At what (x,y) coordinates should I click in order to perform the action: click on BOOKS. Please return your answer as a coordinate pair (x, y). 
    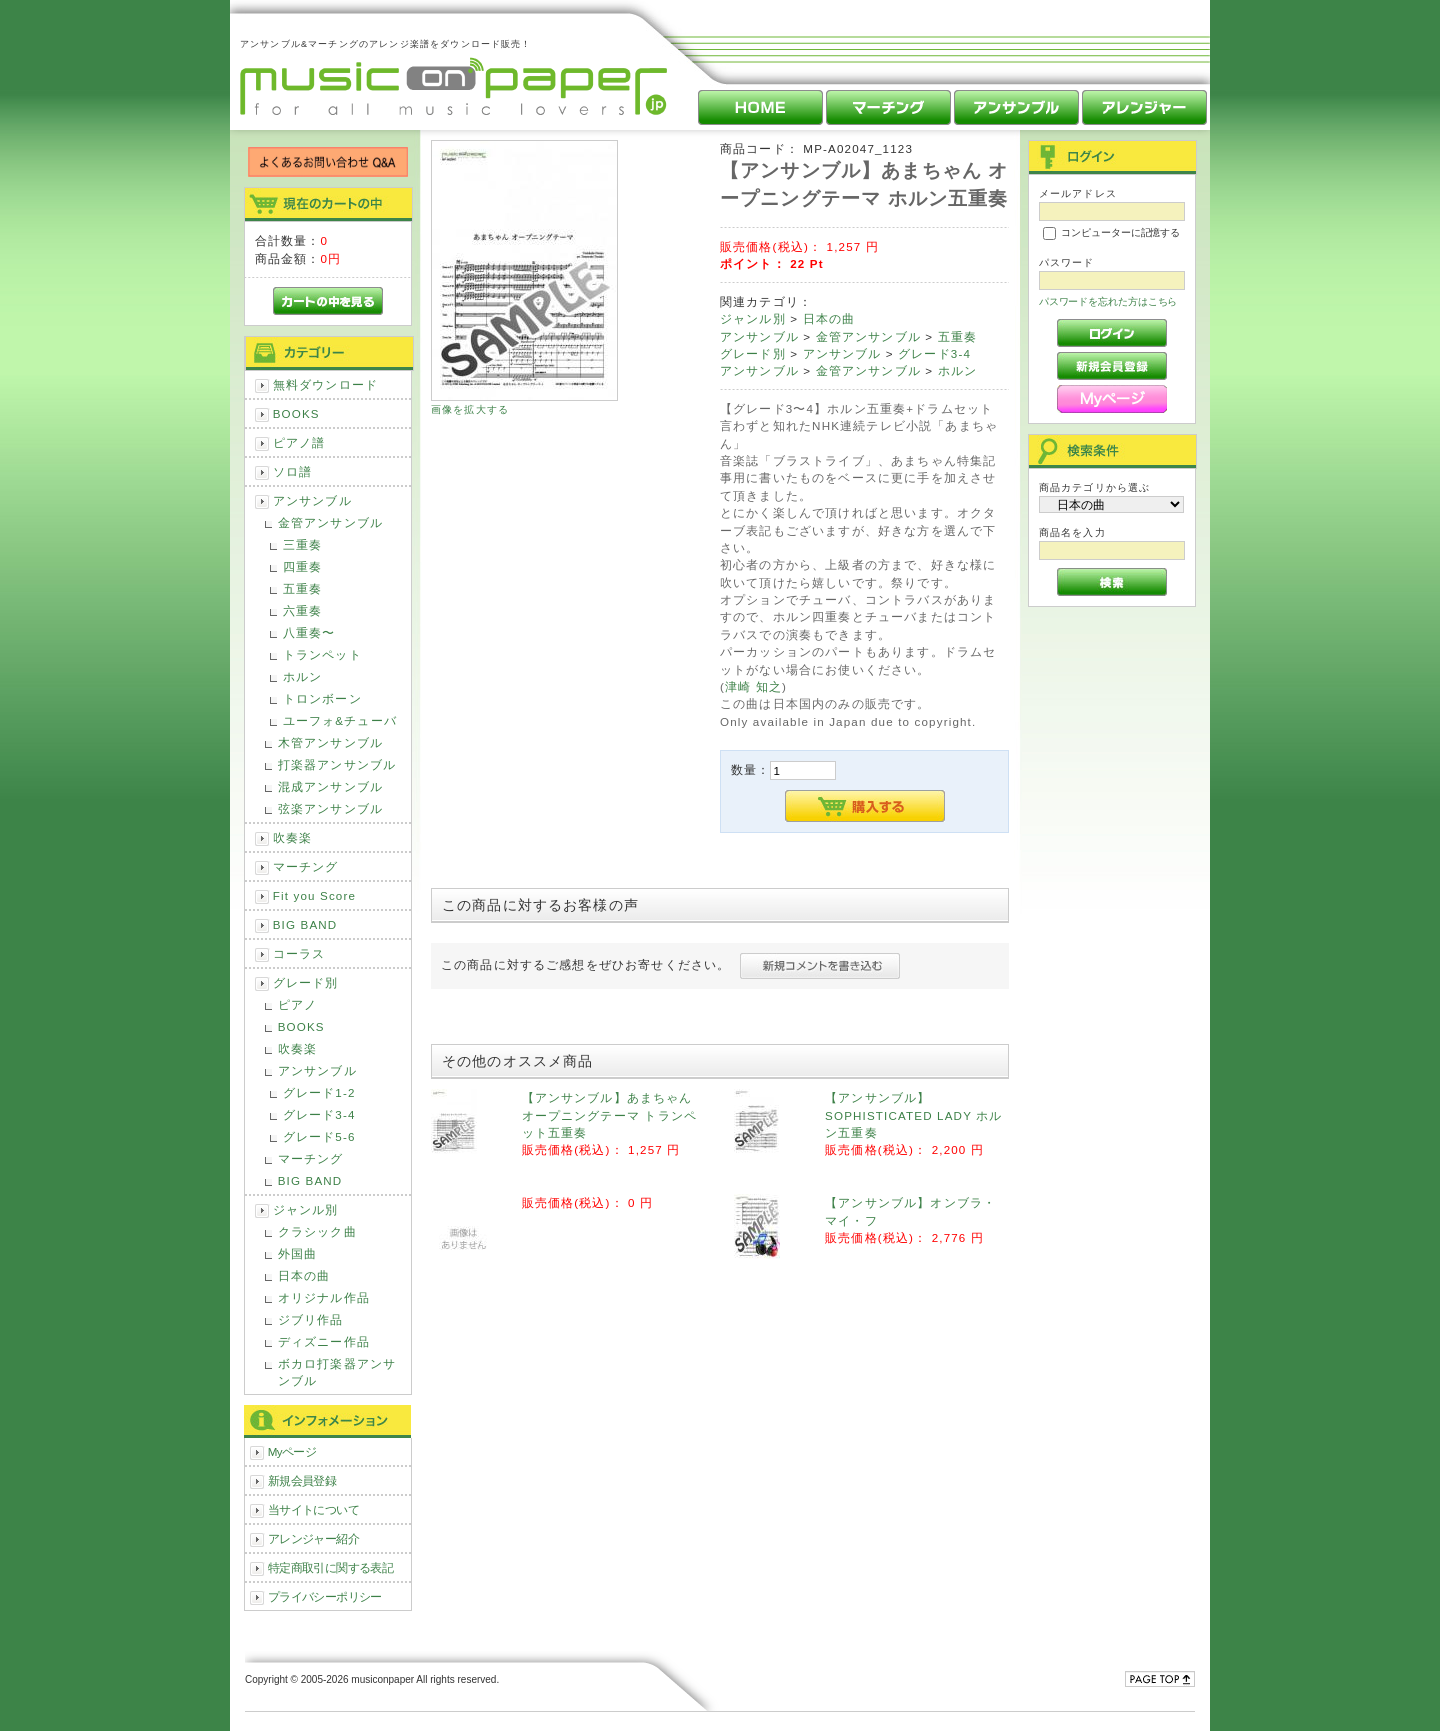
    Looking at the image, I should click on (296, 413).